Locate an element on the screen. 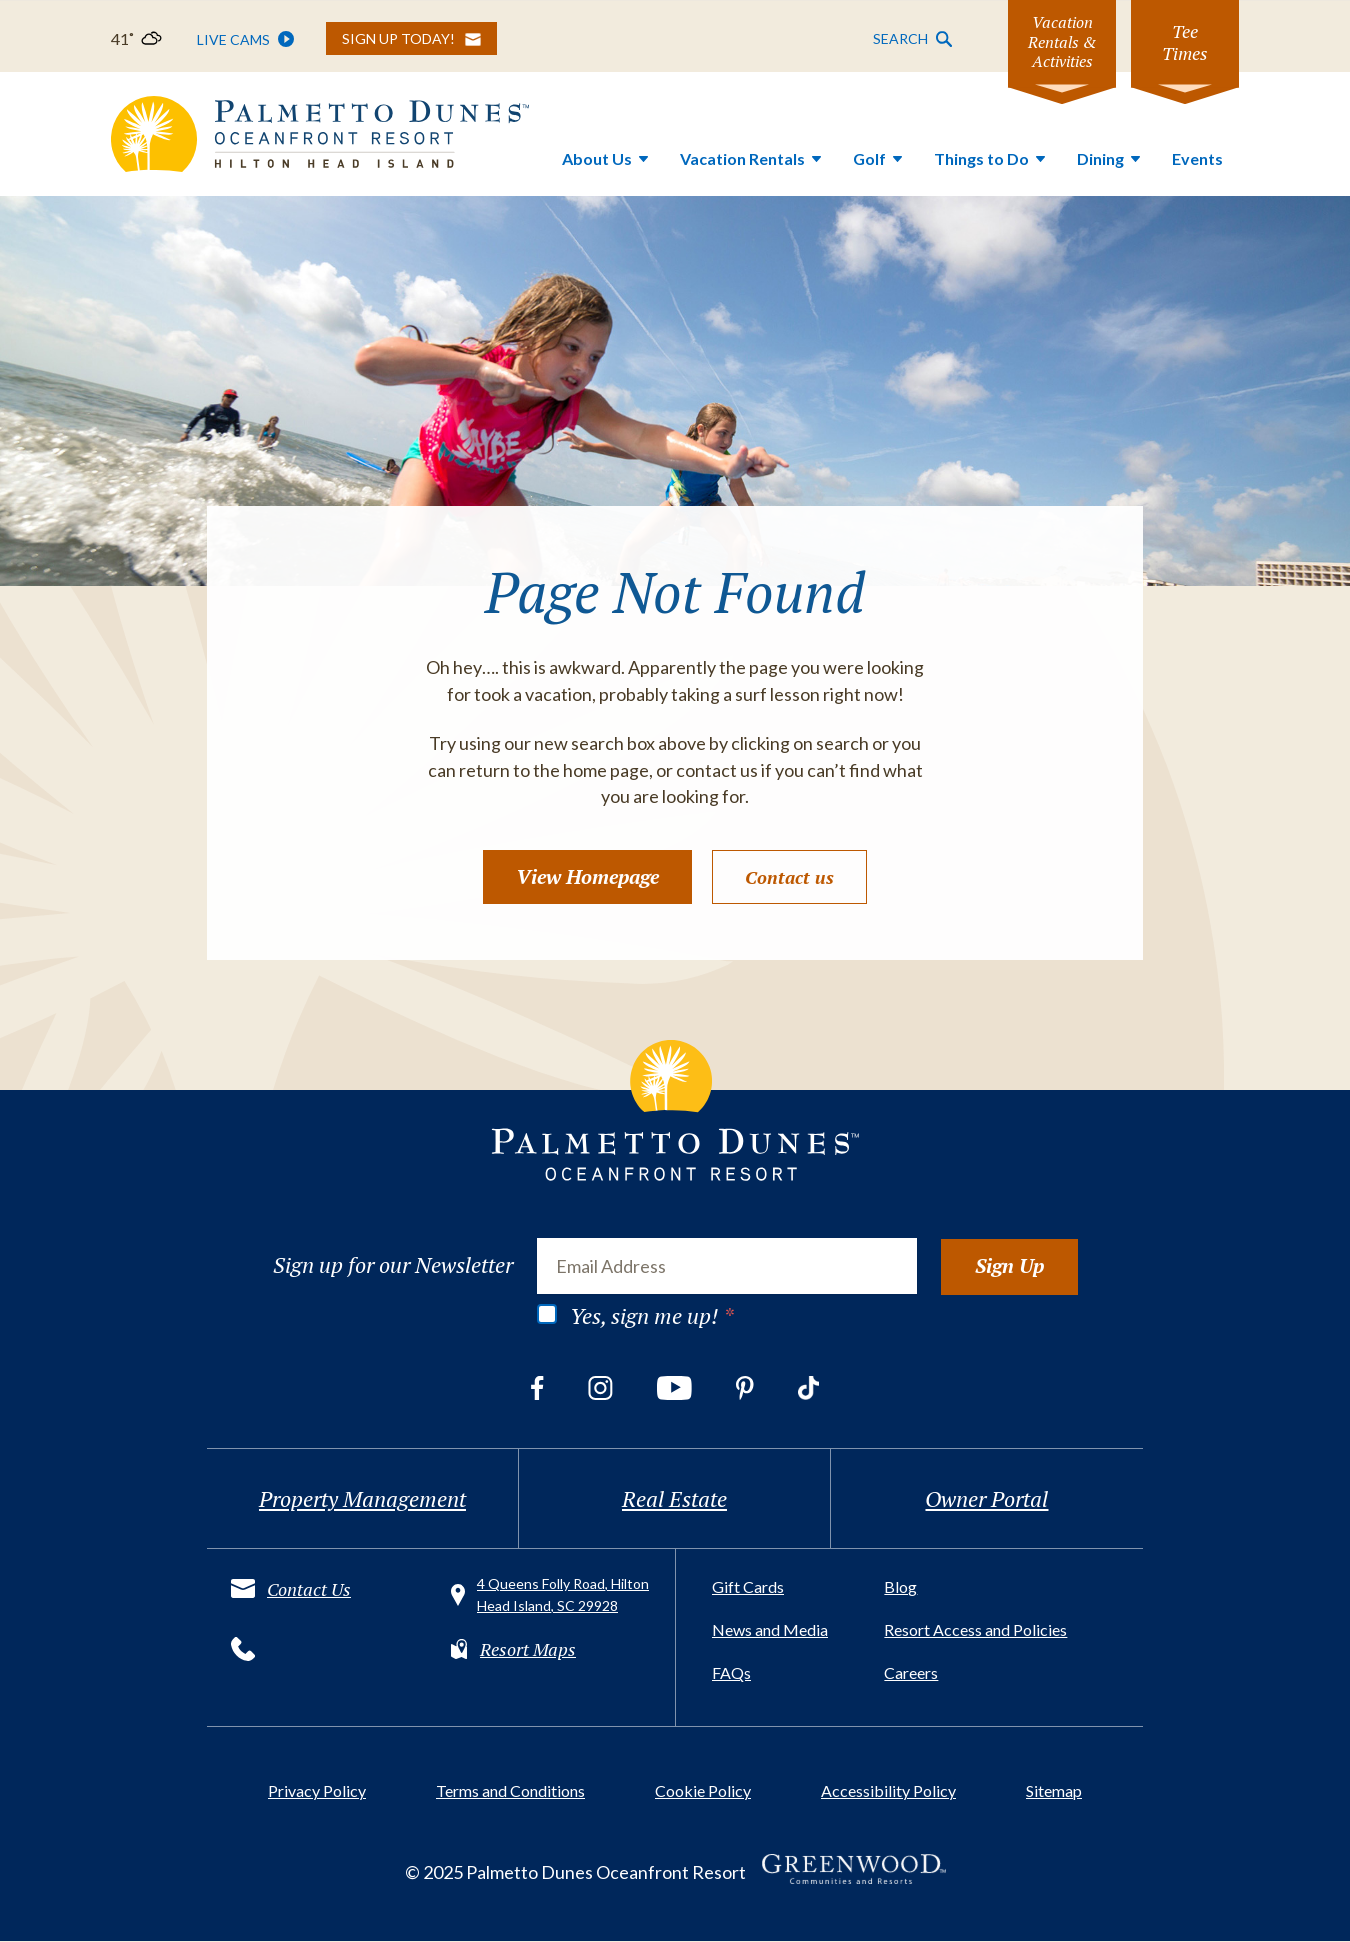 The image size is (1350, 1942). Sitemap is located at coordinates (1054, 1791).